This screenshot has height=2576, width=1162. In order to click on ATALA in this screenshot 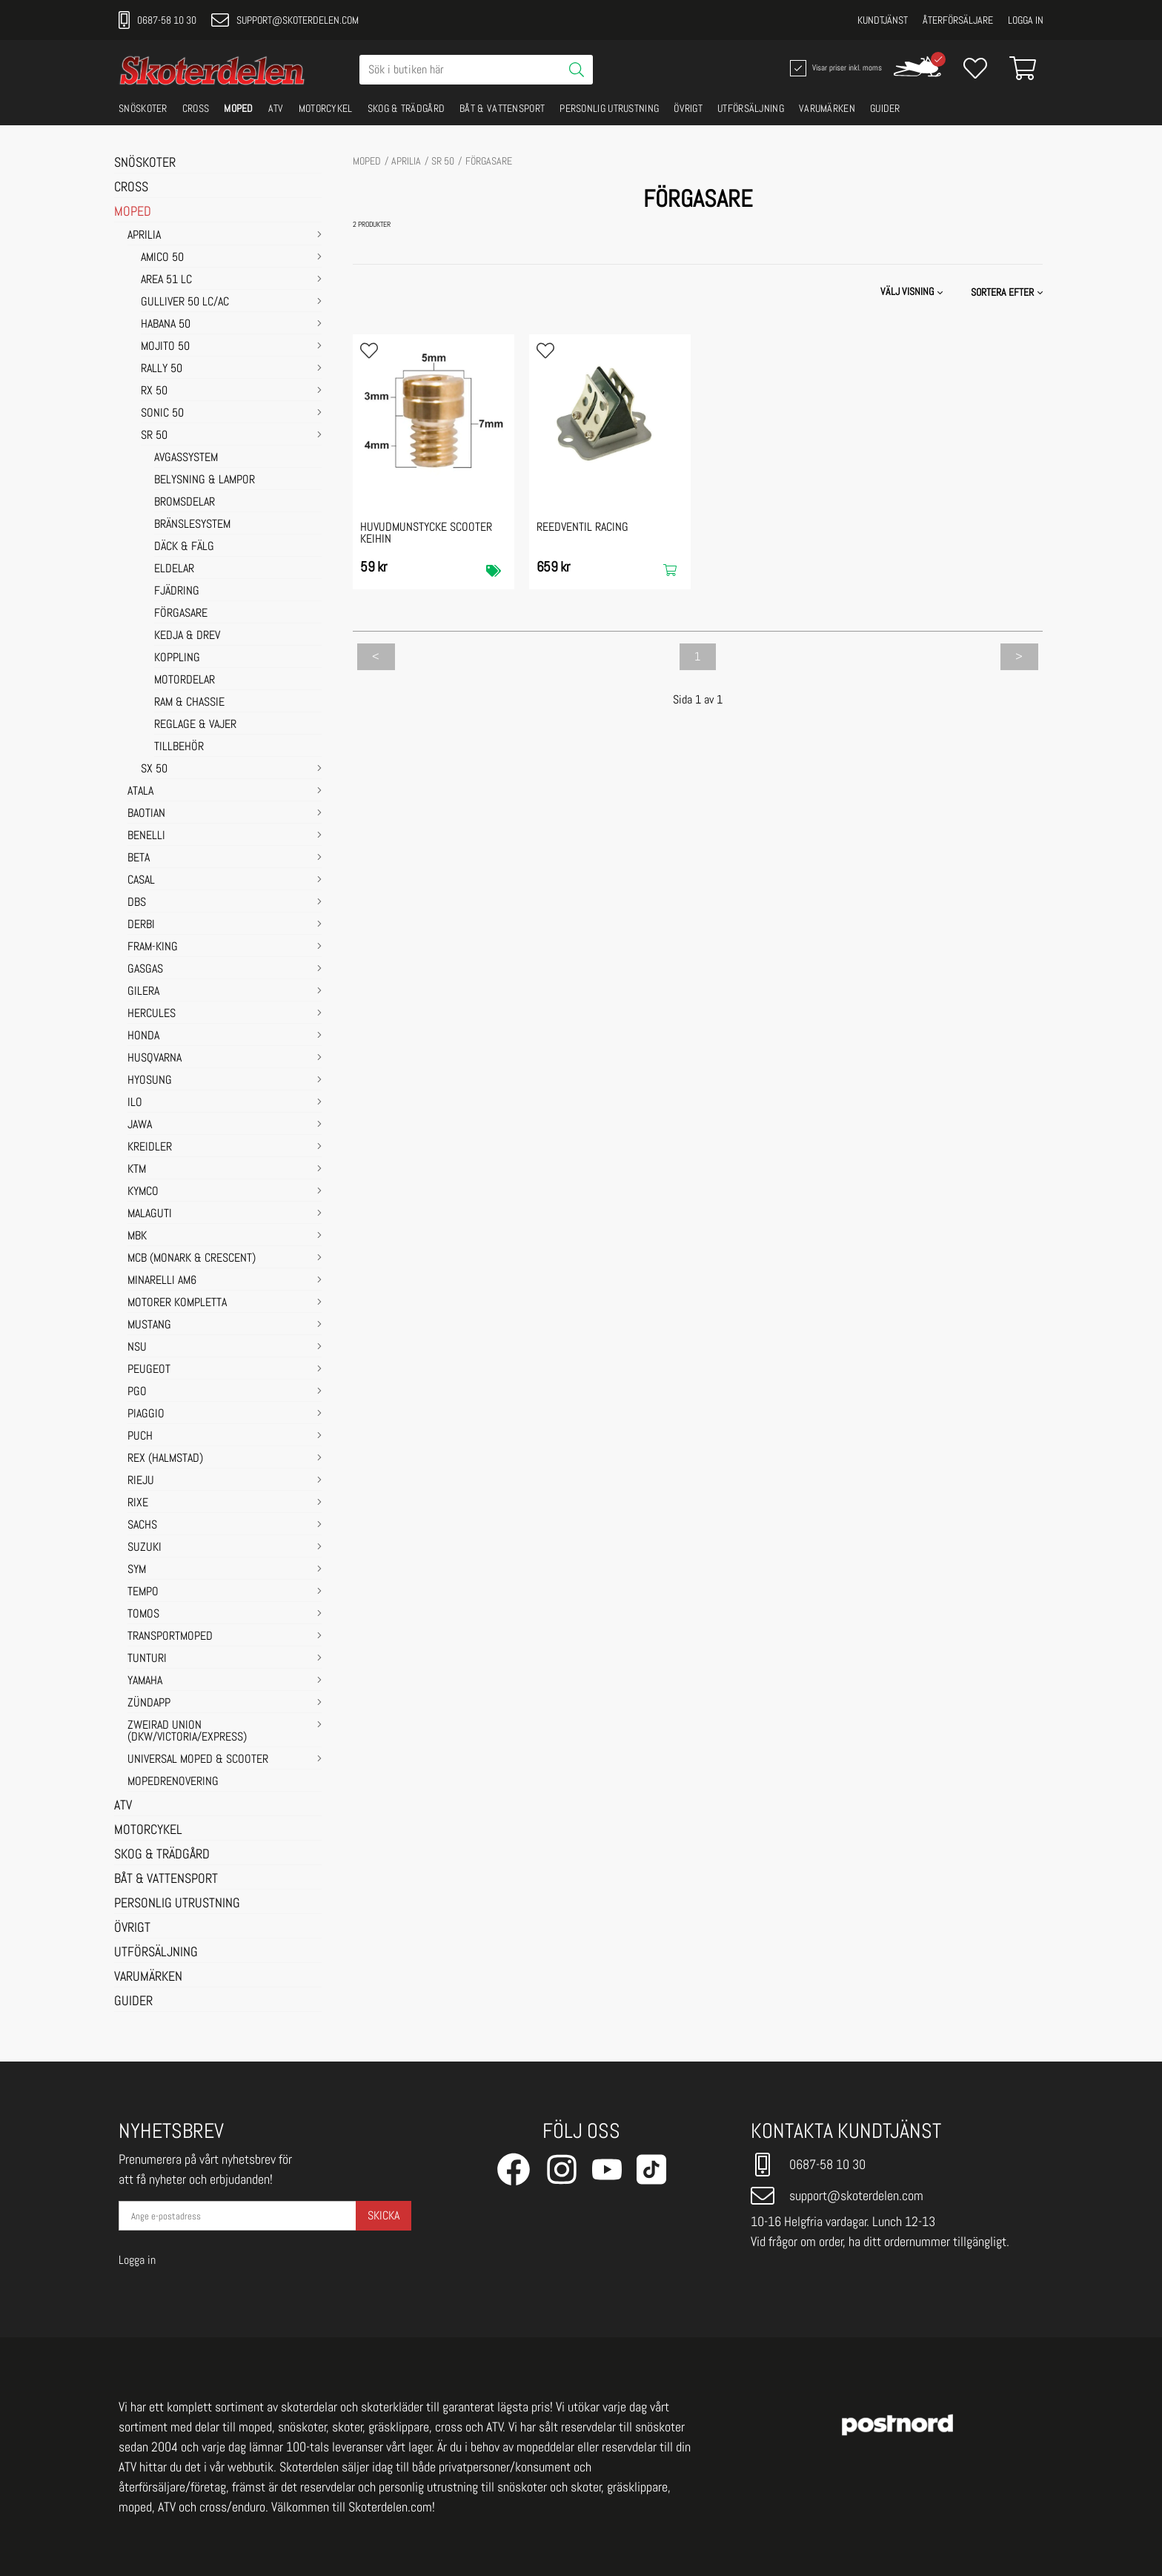, I will do `click(140, 791)`.